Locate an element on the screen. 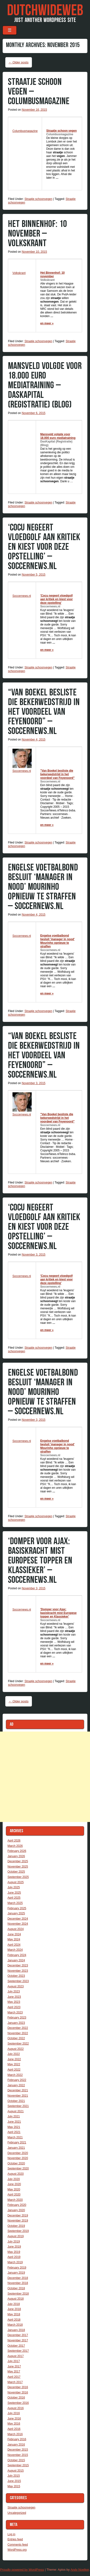 The width and height of the screenshot is (90, 2576). November 2017 is located at coordinates (17, 2340).